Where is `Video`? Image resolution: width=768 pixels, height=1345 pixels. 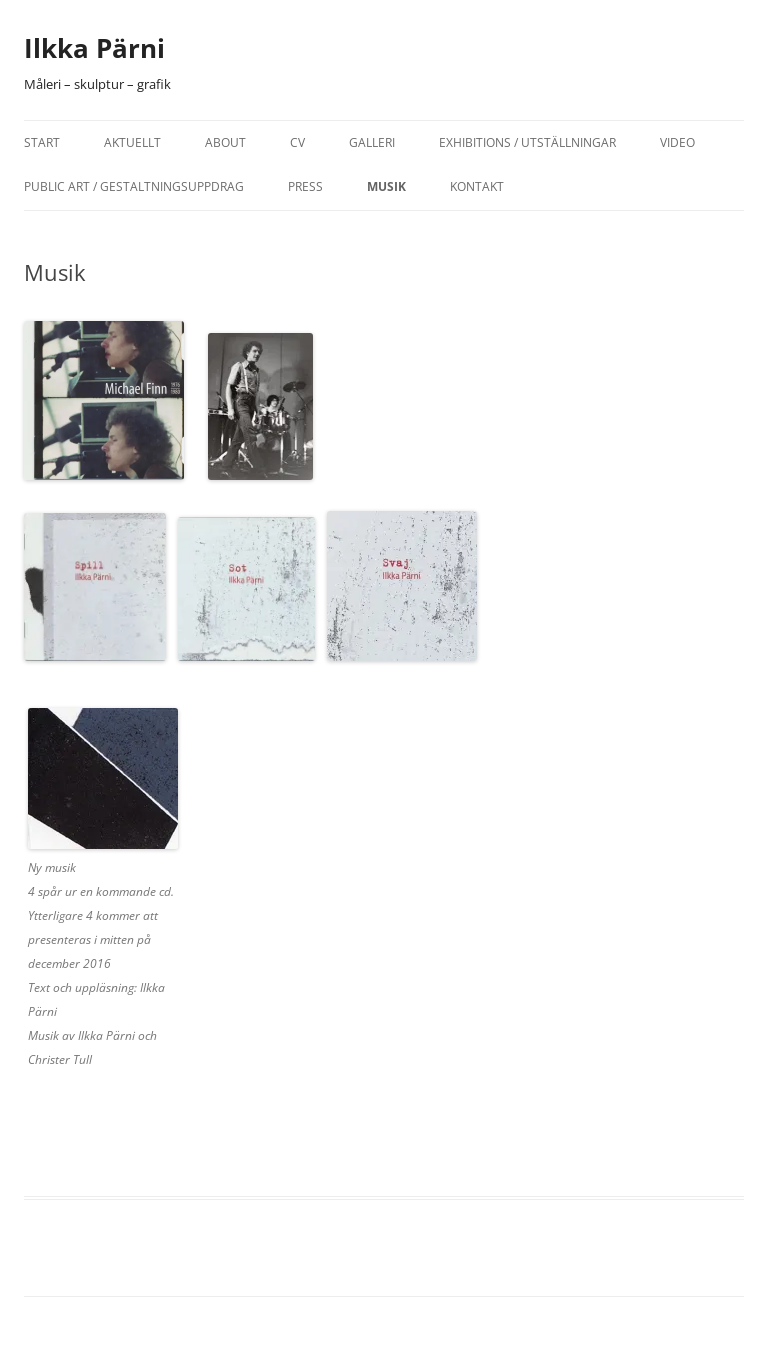 Video is located at coordinates (677, 142).